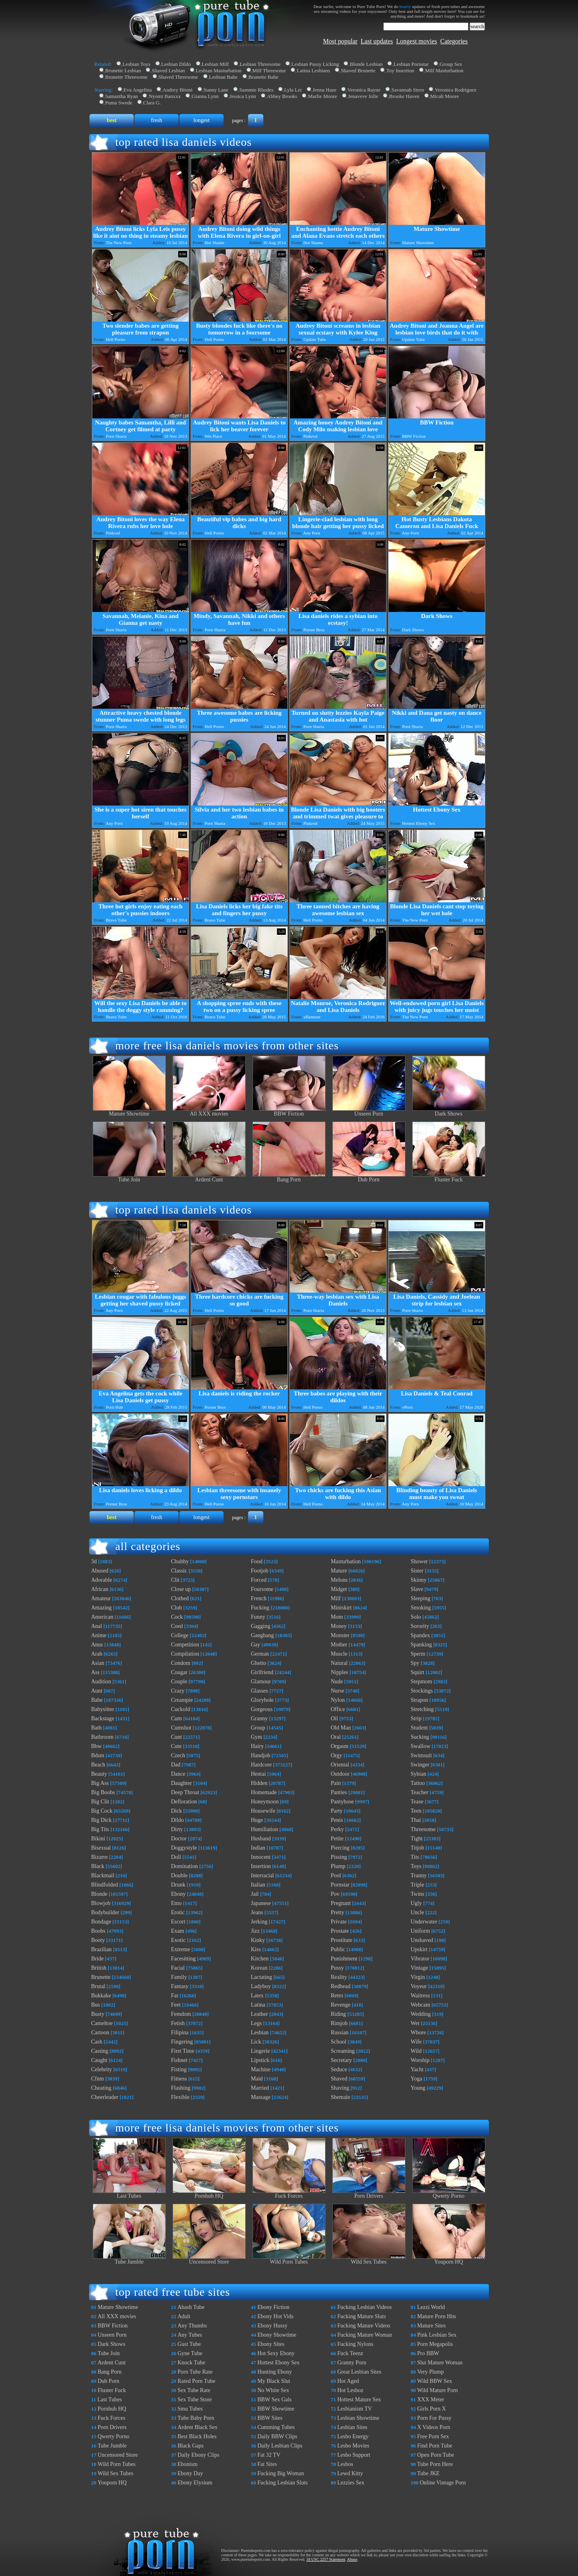 The image size is (578, 2576). What do you see at coordinates (183, 1959) in the screenshot?
I see `Facesitting` at bounding box center [183, 1959].